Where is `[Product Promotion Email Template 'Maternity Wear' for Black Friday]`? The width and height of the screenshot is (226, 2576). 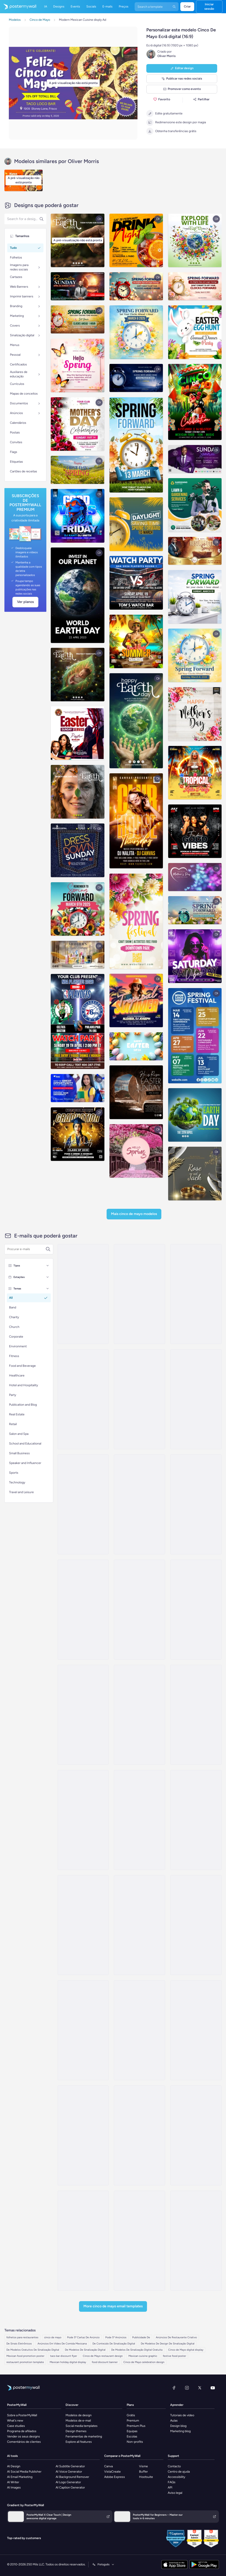
[Product Promotion Email Template 'Maternity Wear' for Black Friday] is located at coordinates (139, 1925).